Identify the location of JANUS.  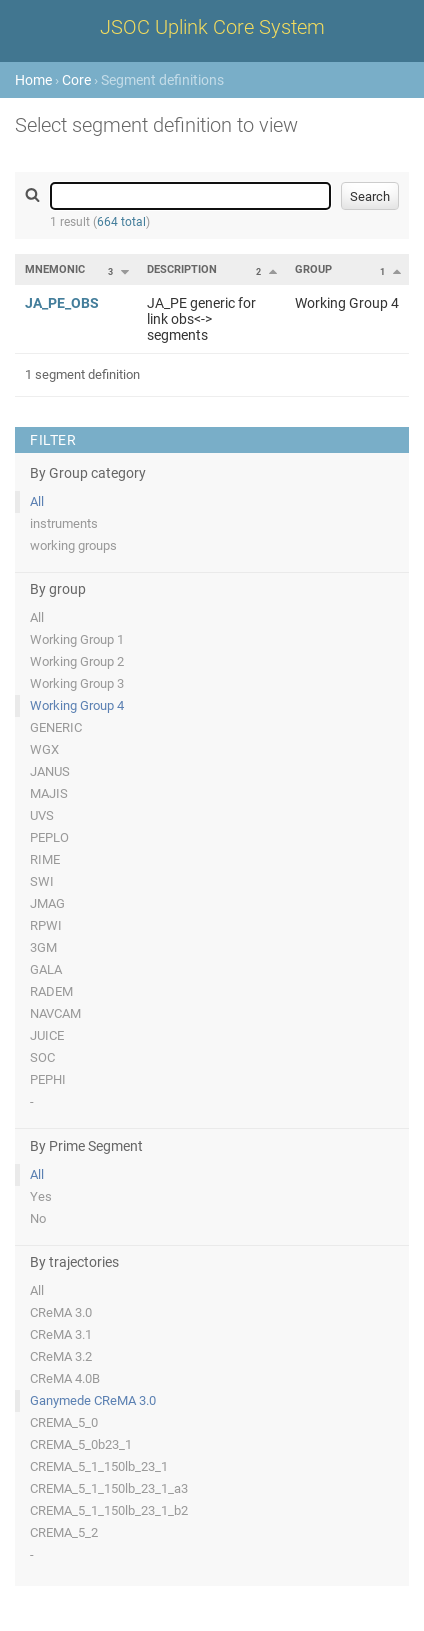
(50, 771).